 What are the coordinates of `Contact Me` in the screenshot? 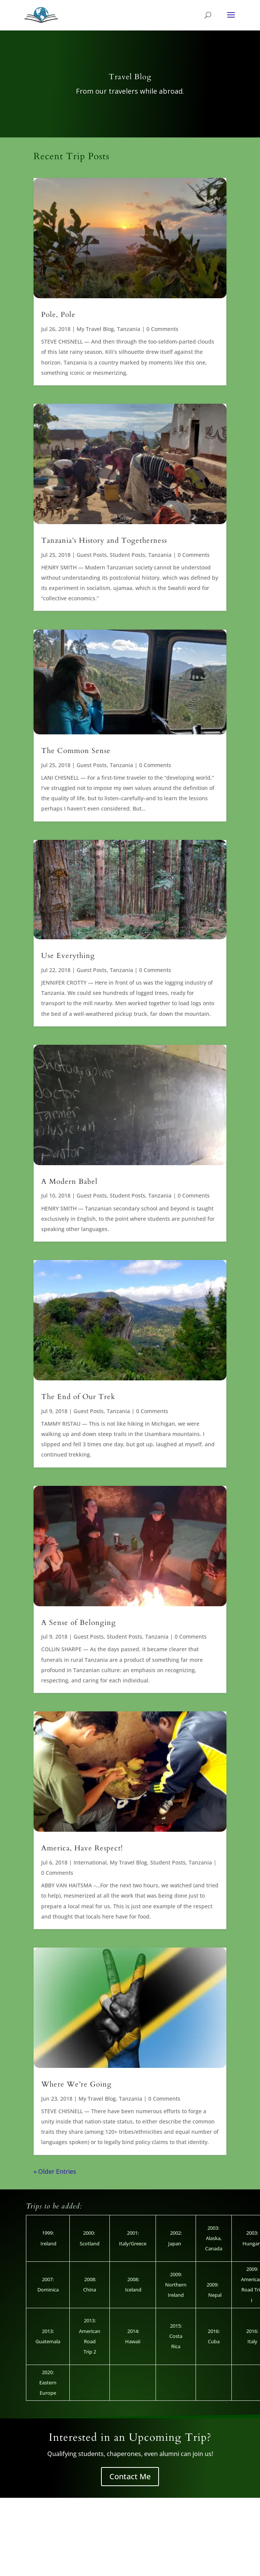 It's located at (130, 2476).